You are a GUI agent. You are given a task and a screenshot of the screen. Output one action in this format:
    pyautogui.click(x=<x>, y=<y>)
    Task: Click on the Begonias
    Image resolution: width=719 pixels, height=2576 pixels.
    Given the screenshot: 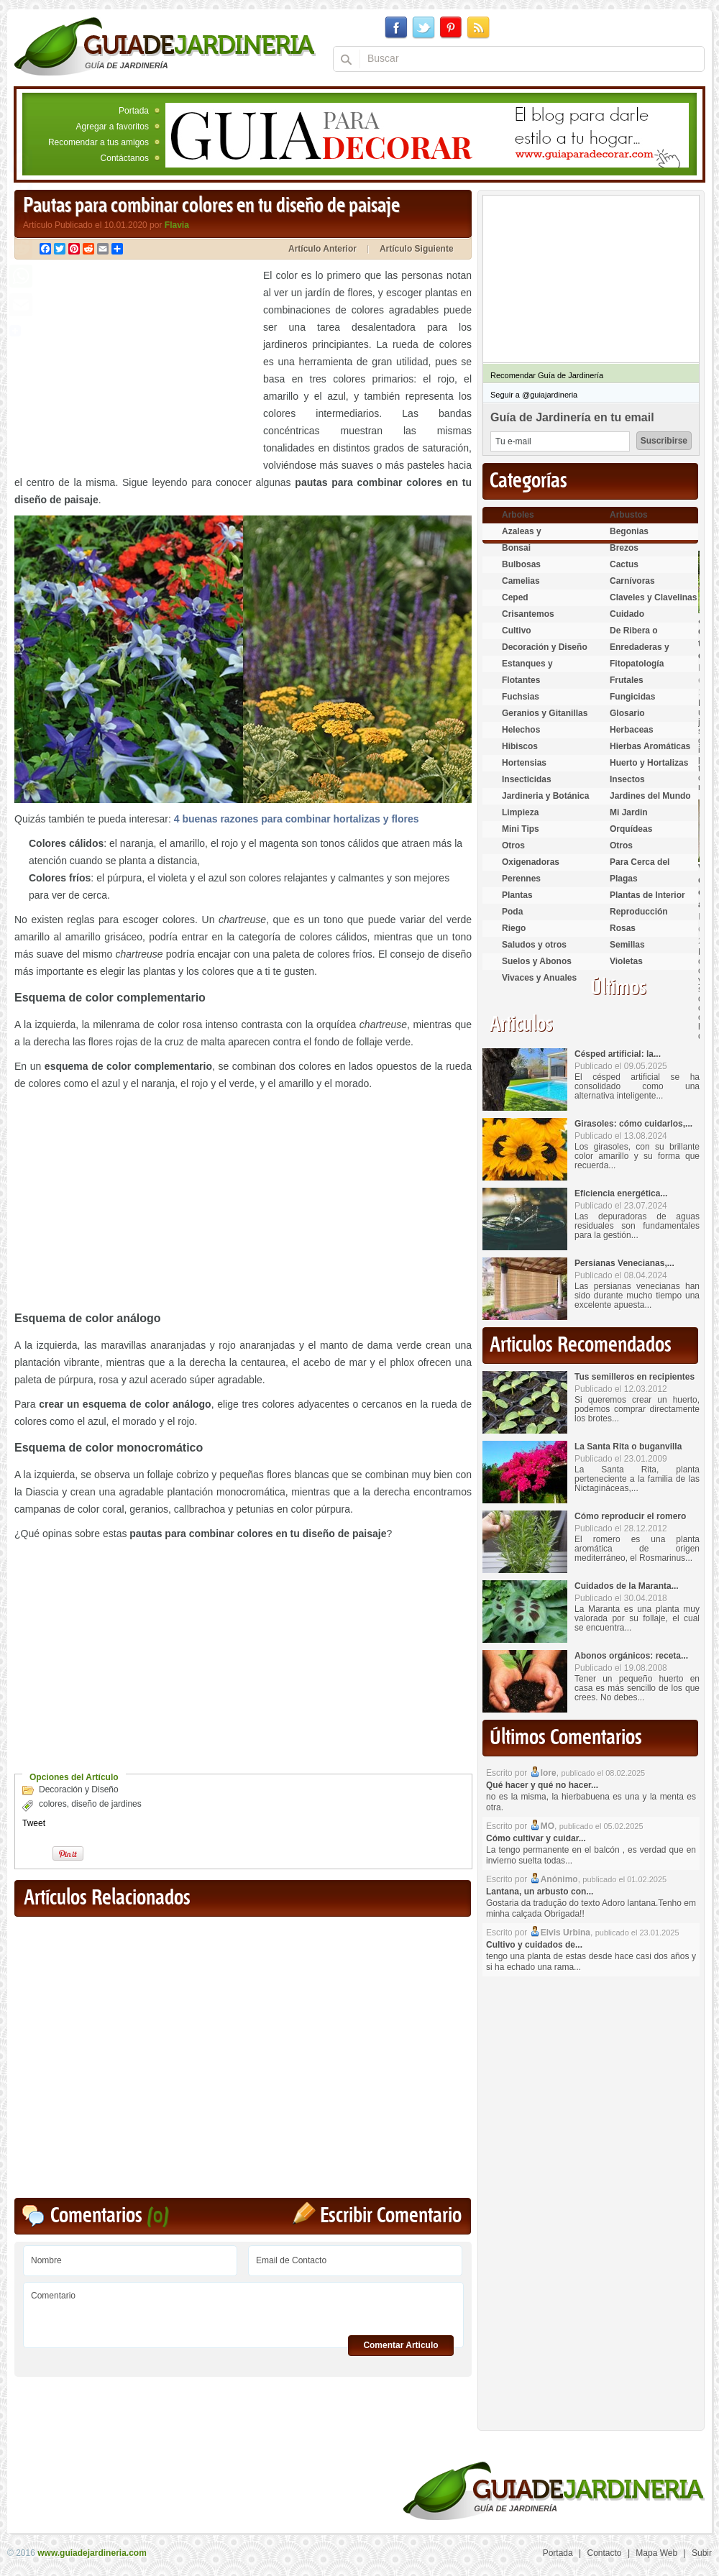 What is the action you would take?
    pyautogui.click(x=629, y=531)
    